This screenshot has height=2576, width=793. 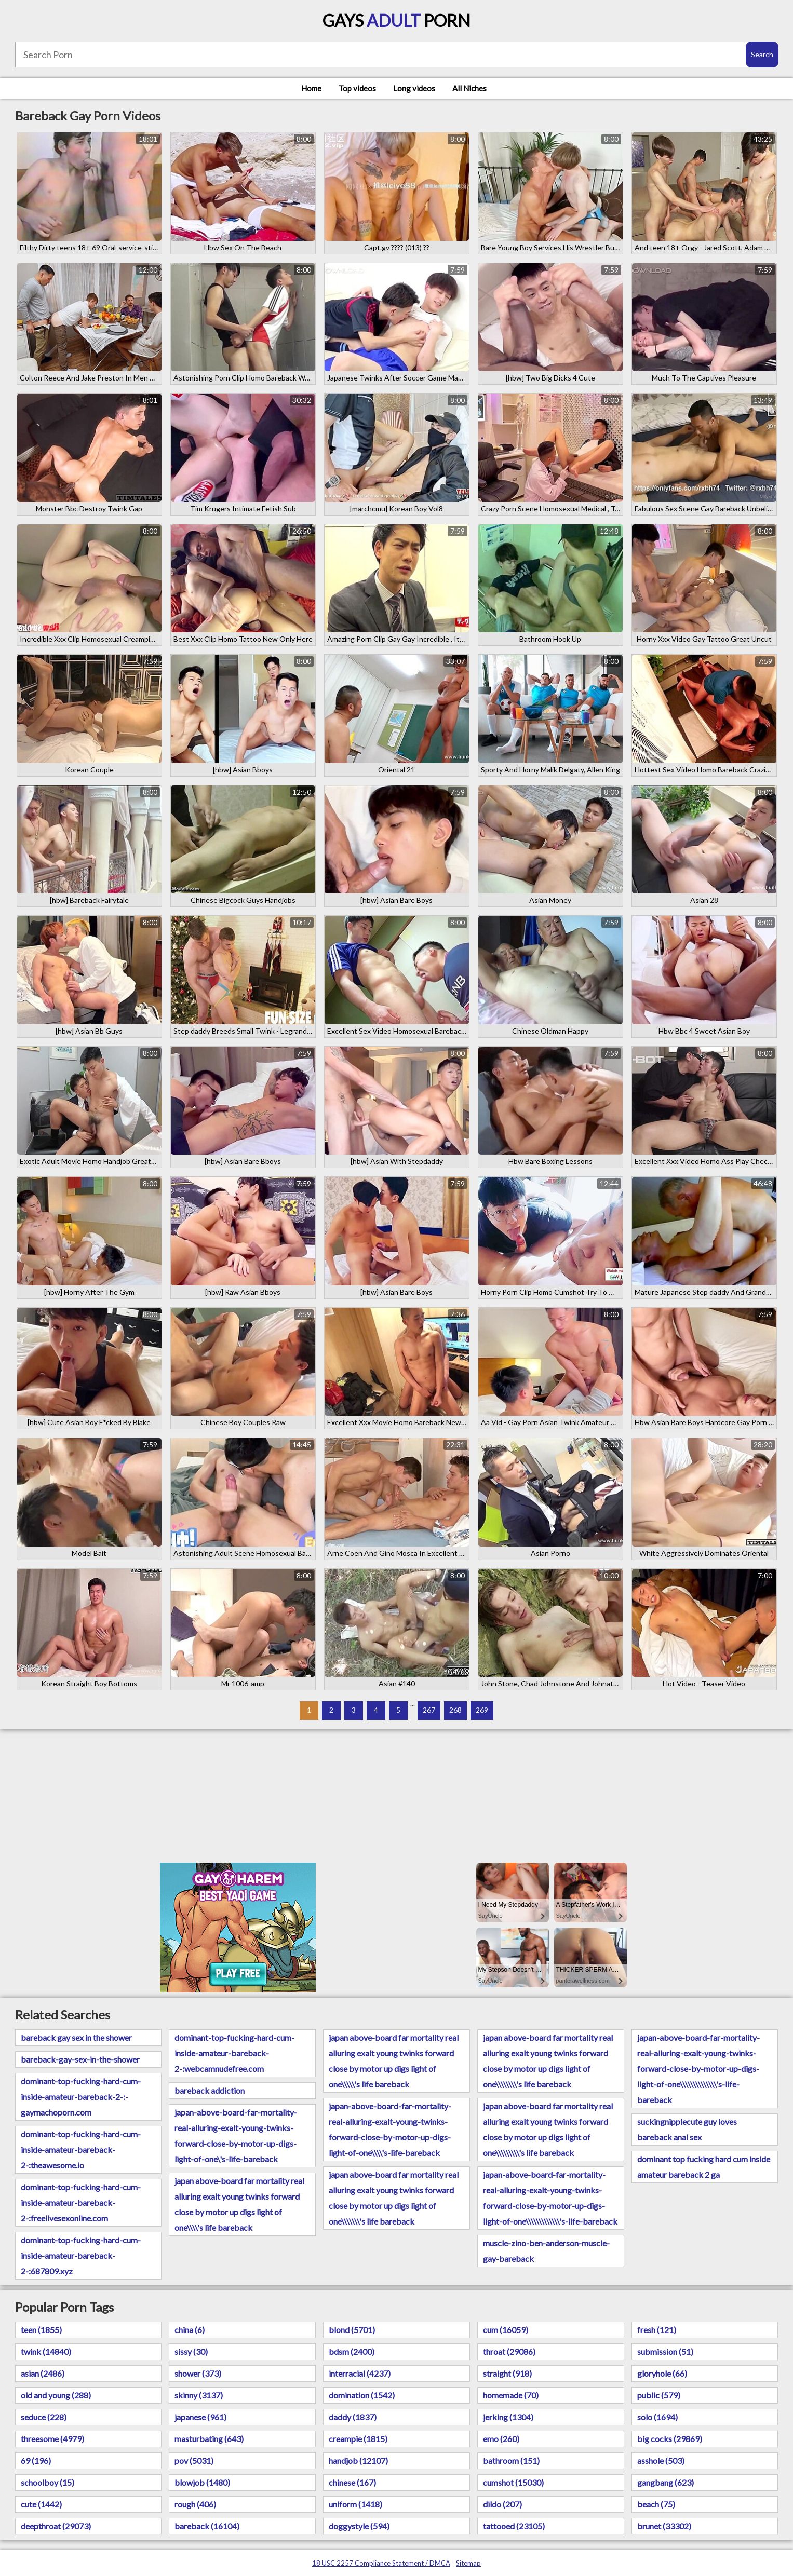 What do you see at coordinates (664, 2526) in the screenshot?
I see `brunet (33302)` at bounding box center [664, 2526].